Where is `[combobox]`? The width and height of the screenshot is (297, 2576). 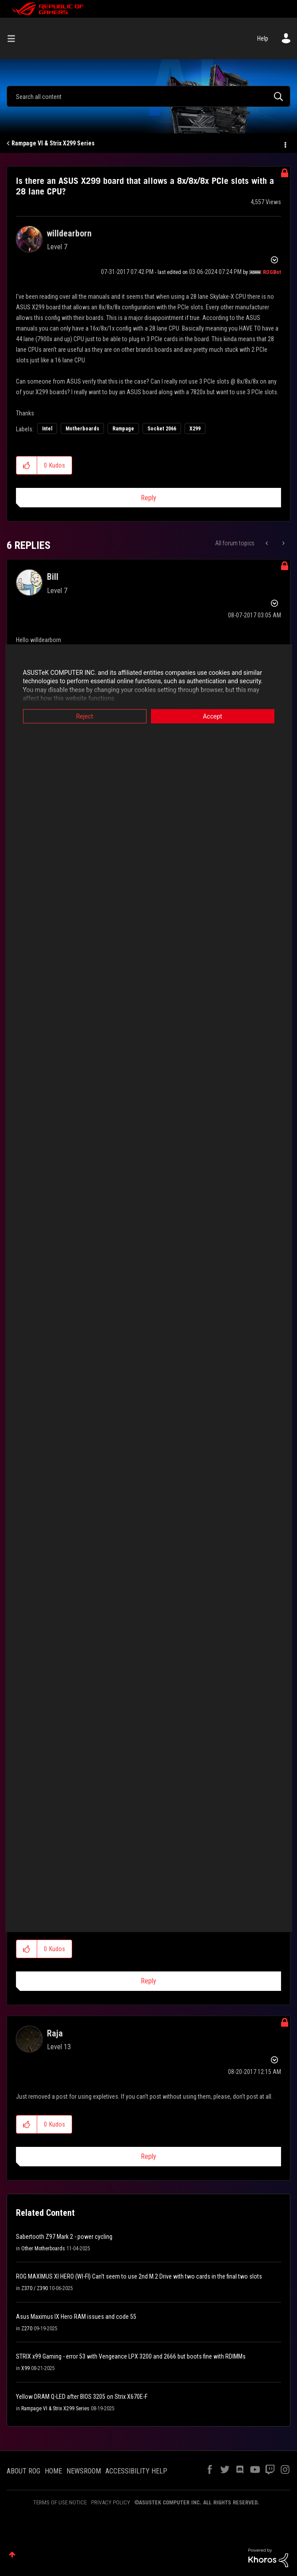 [combobox] is located at coordinates (148, 96).